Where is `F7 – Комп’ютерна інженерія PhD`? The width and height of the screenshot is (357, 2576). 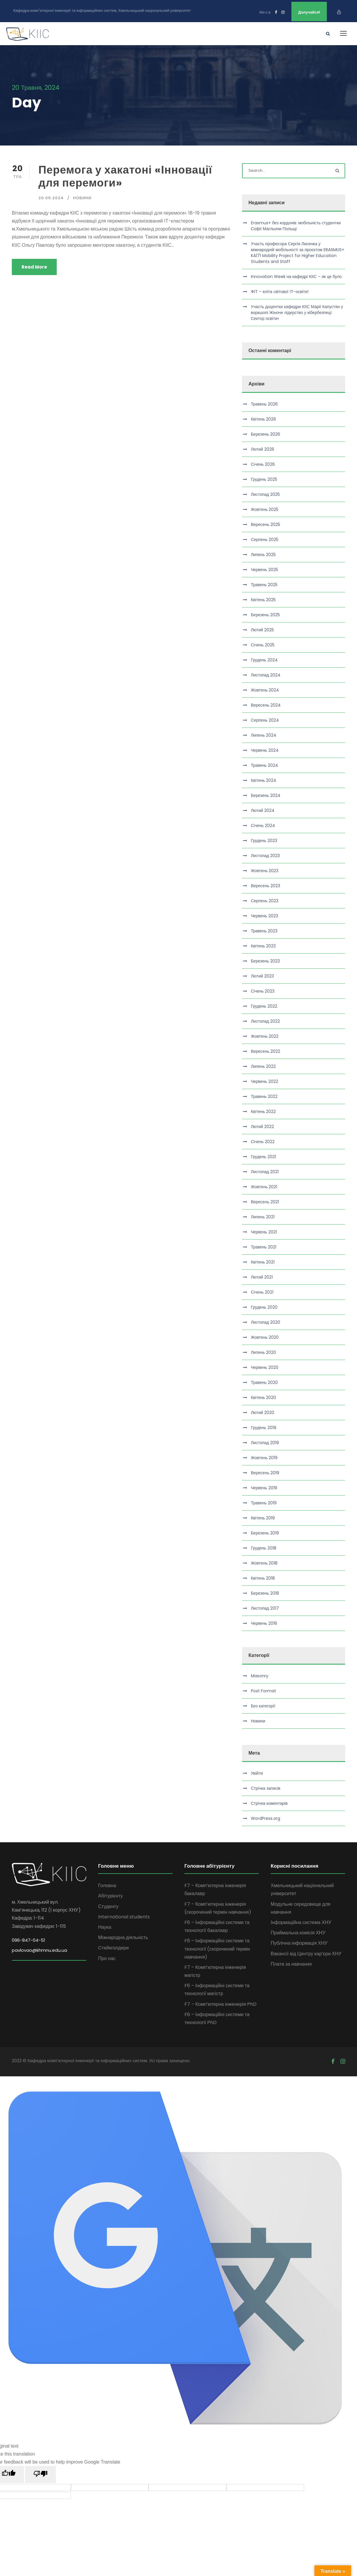
F7 – Комп’ютерна інженерія PhD is located at coordinates (220, 2003).